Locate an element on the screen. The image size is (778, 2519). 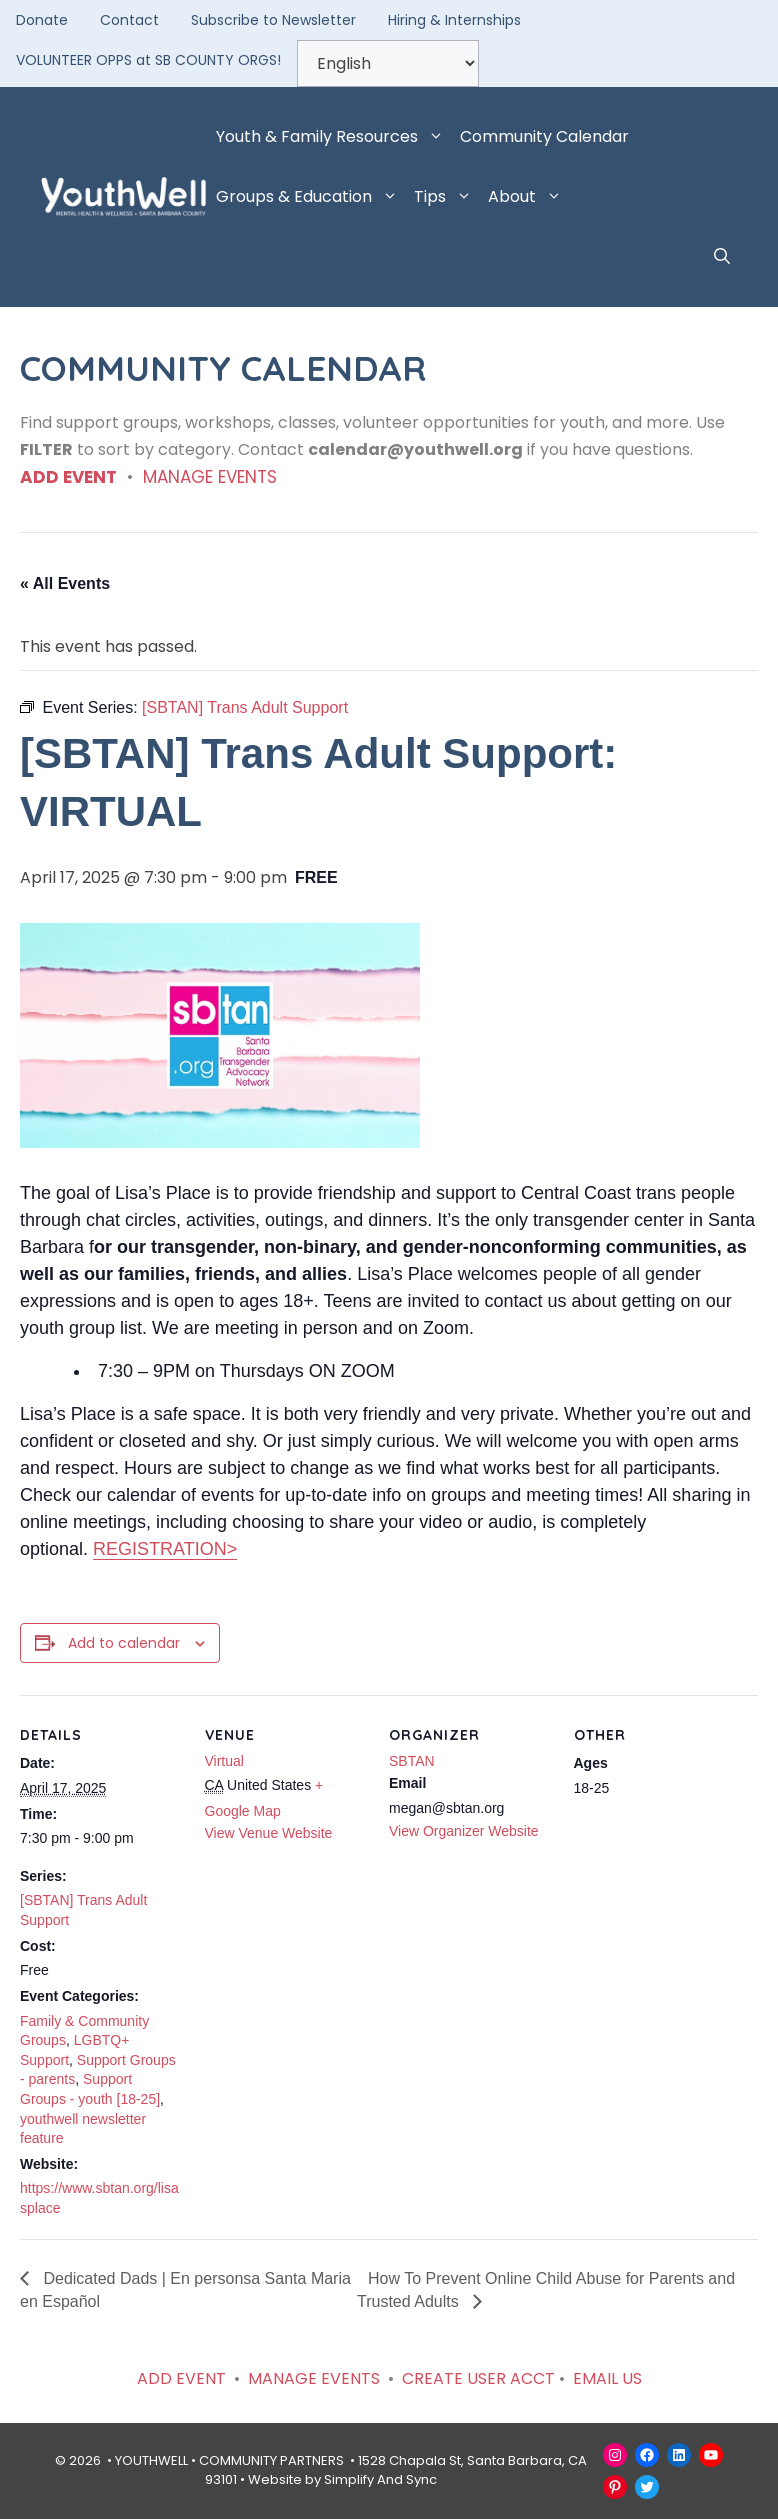
About is located at coordinates (529, 197).